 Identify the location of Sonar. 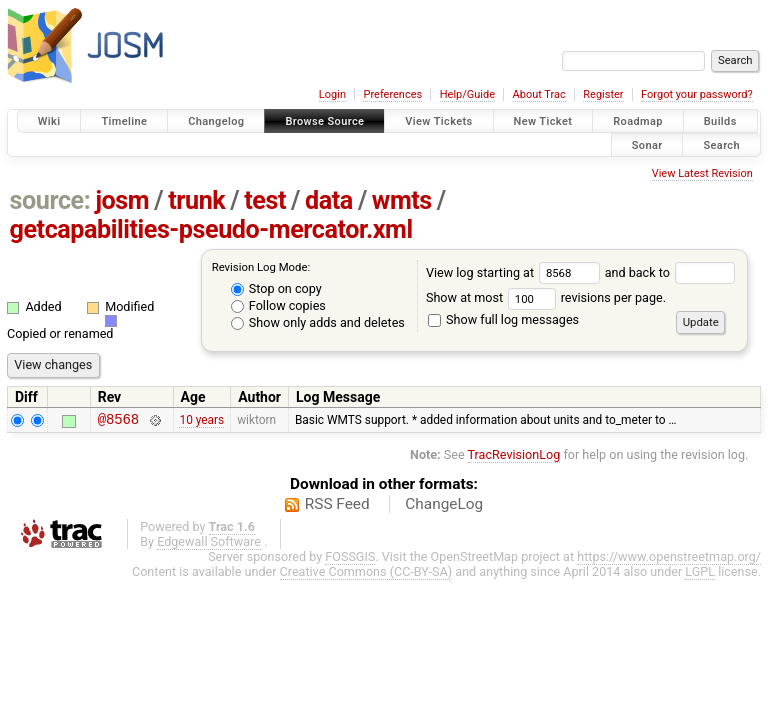
(647, 144).